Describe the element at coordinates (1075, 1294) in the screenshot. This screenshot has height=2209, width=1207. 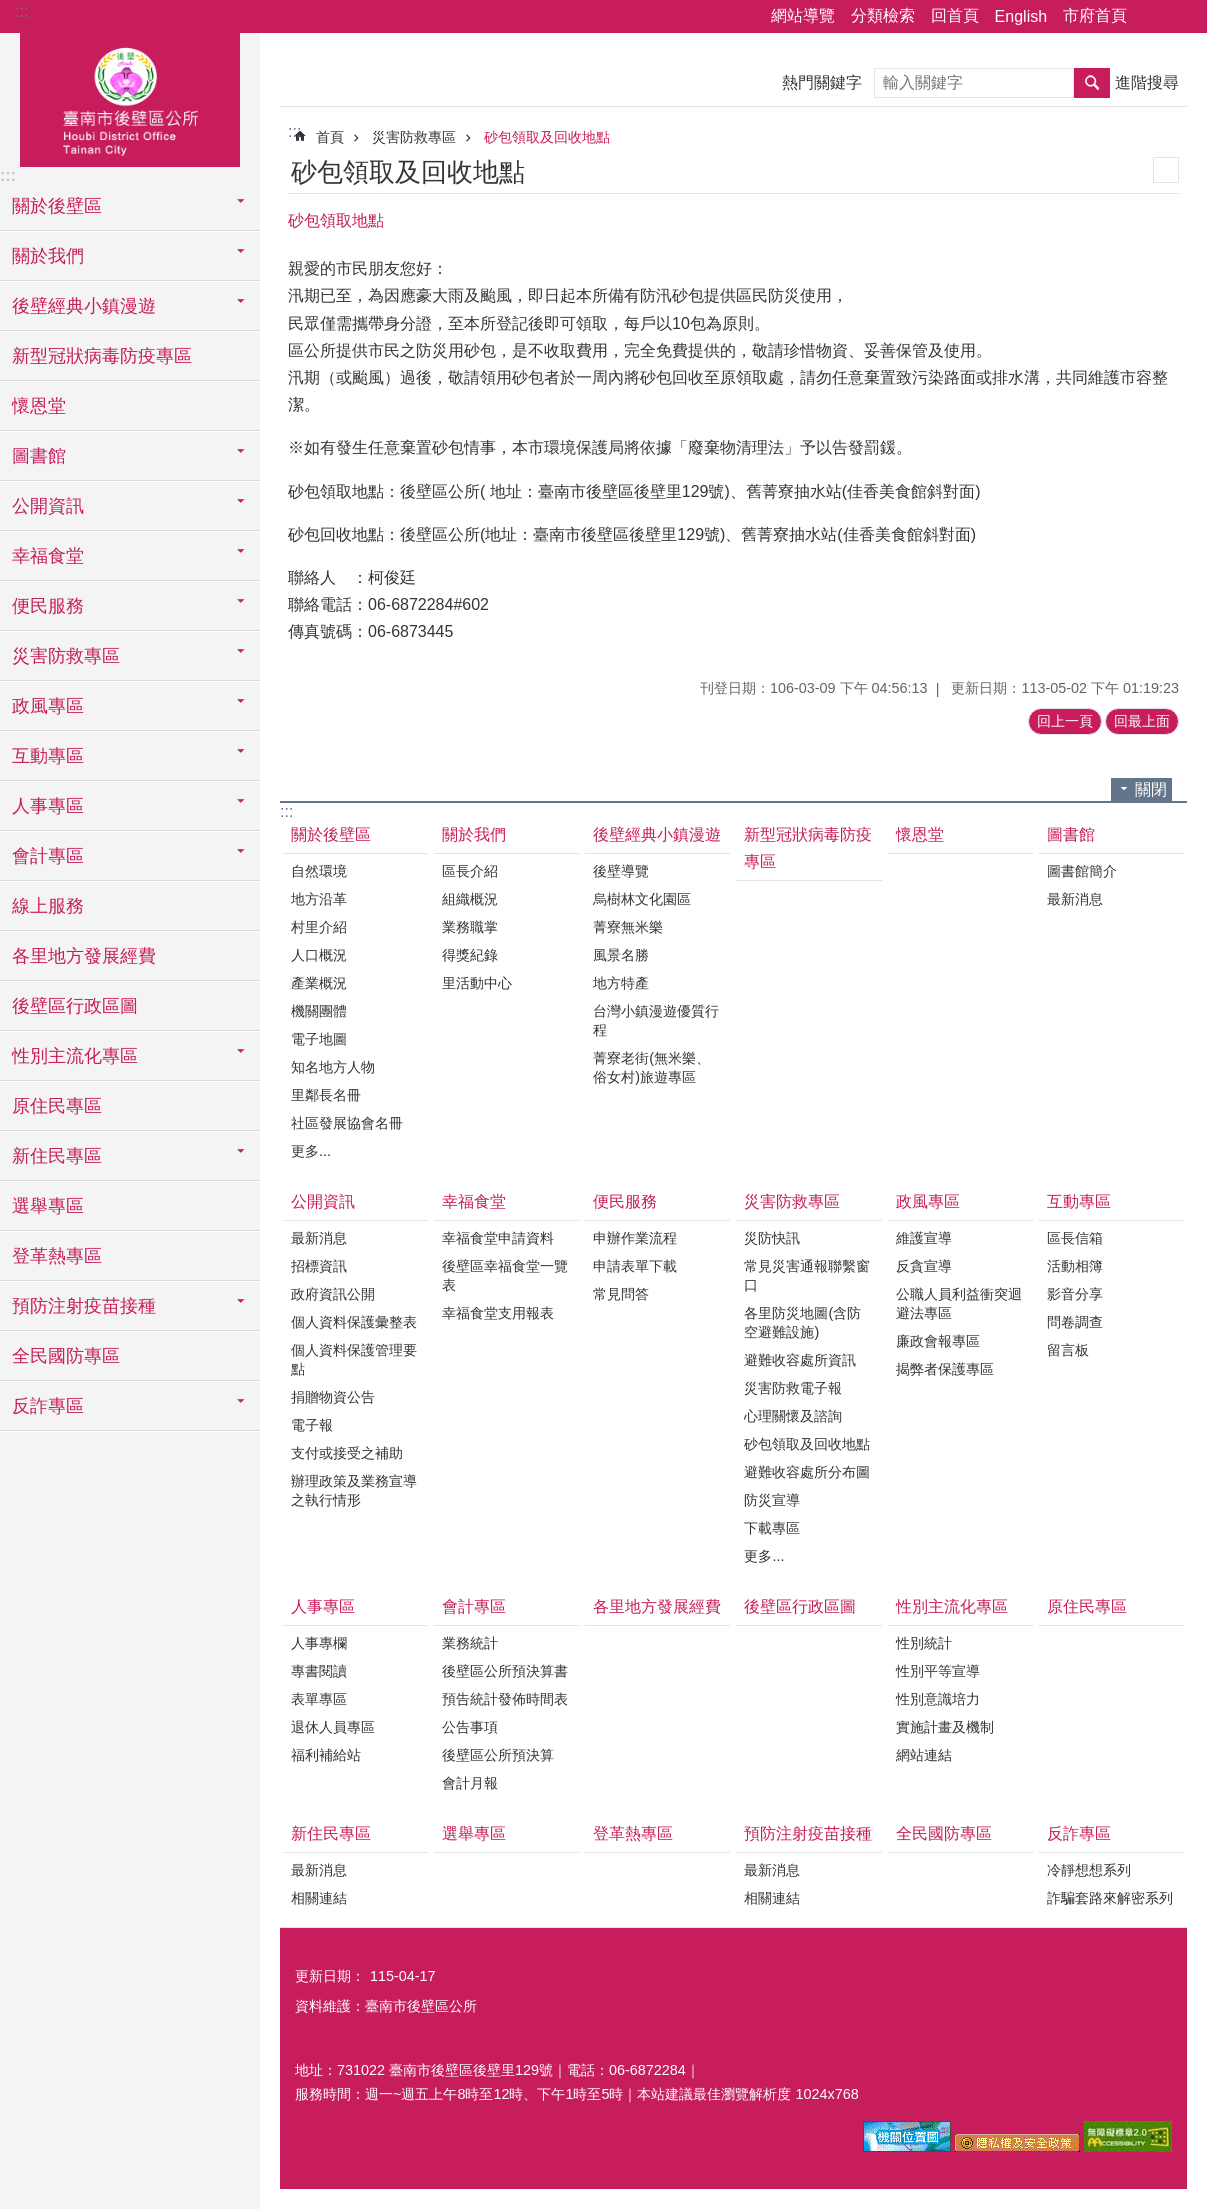
I see `影音分享` at that location.